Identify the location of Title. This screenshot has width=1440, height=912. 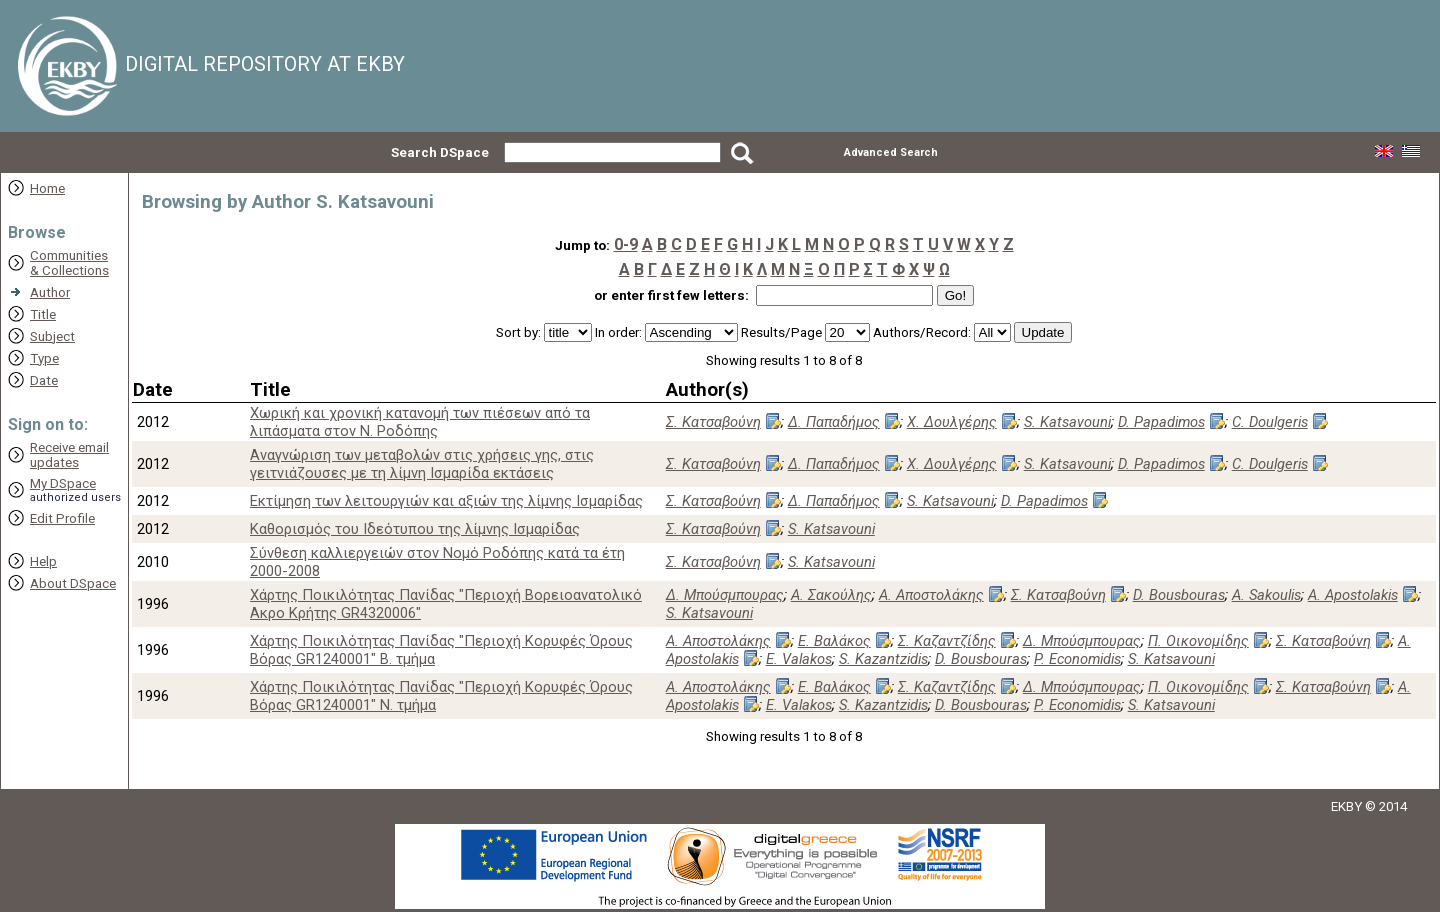
(43, 314).